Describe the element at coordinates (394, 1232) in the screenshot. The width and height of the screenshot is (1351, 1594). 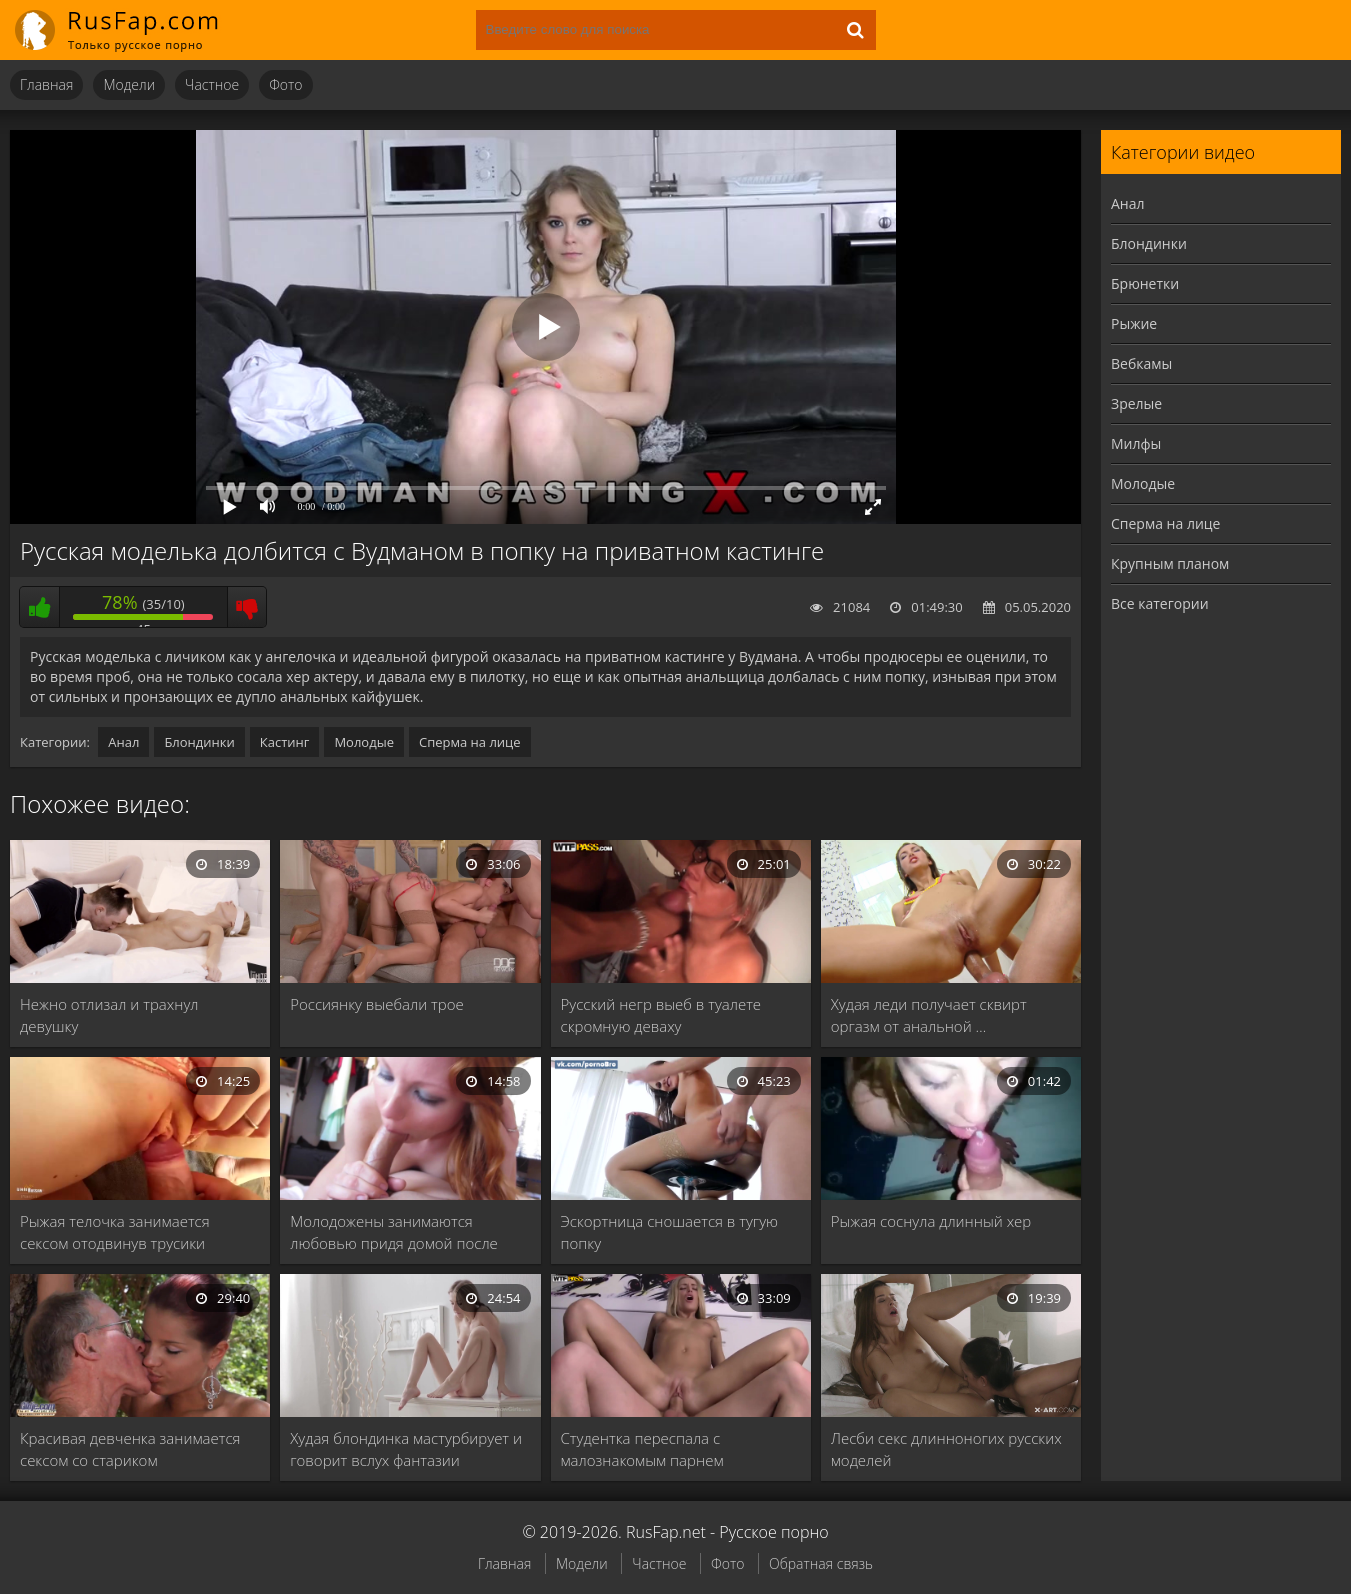
I see `Молодожены занимаются любовью придя домой после вечеринки` at that location.